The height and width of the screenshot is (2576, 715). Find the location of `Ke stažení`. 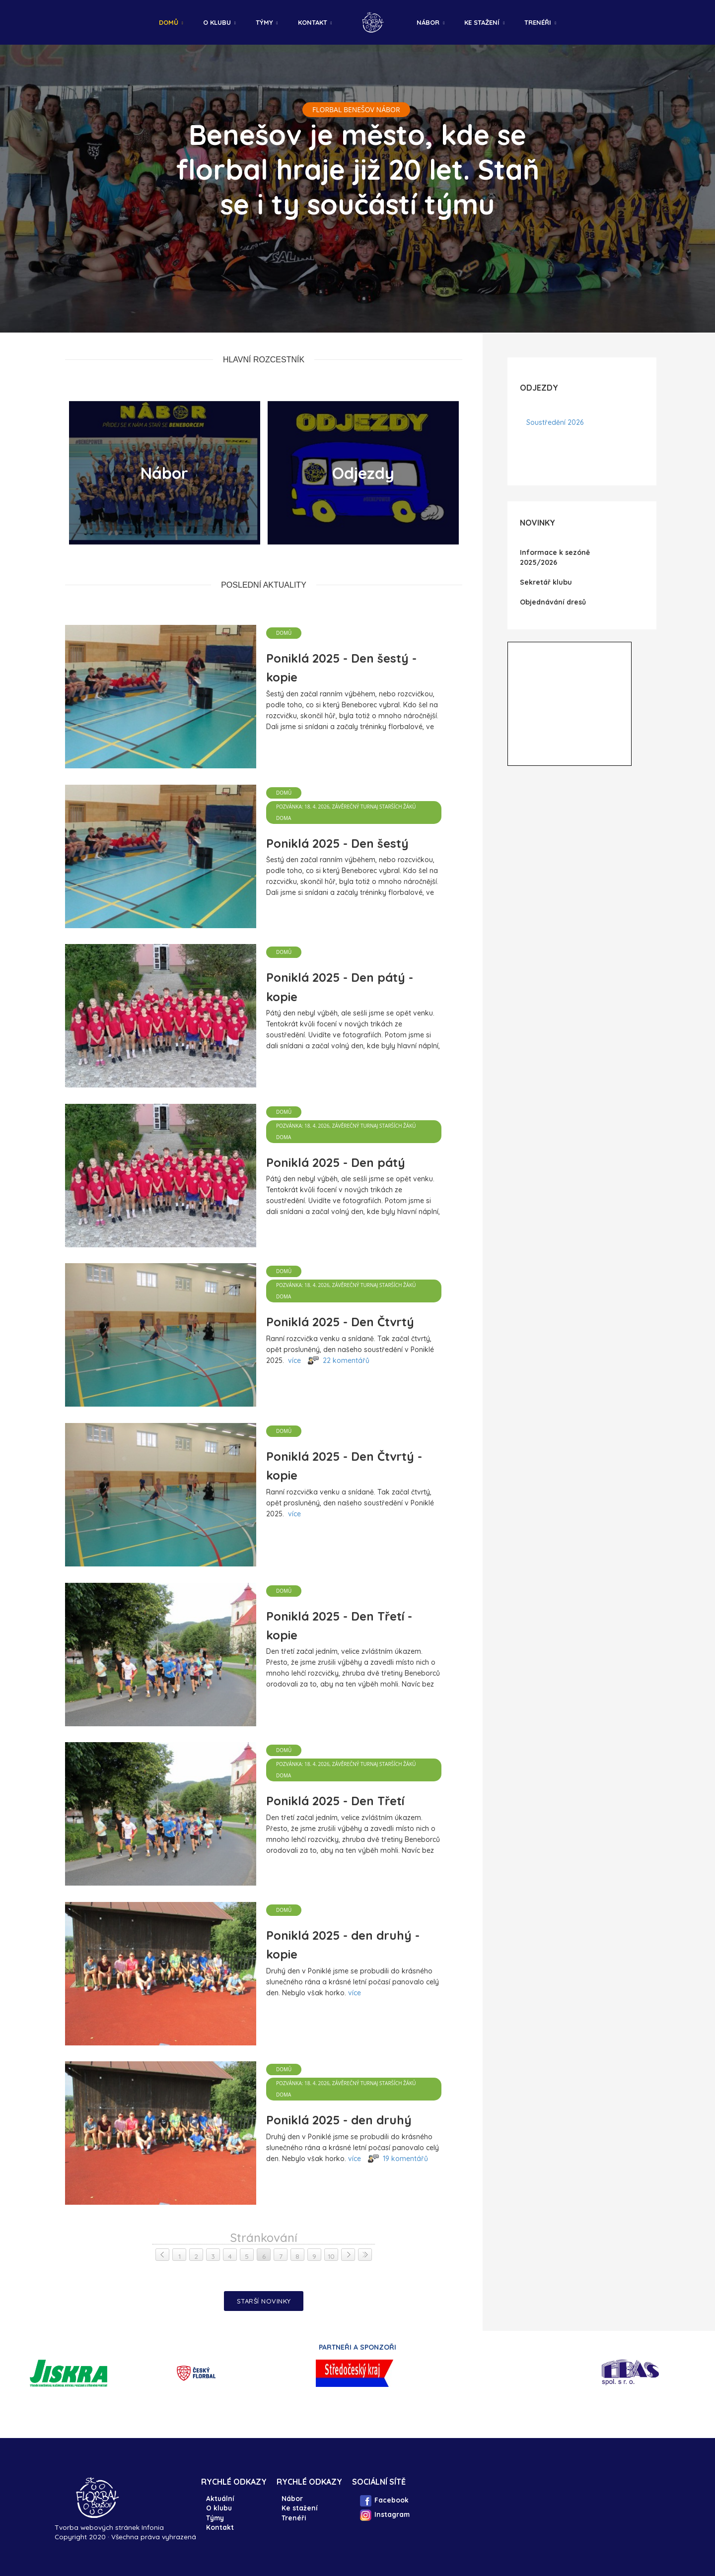

Ke stažení is located at coordinates (482, 22).